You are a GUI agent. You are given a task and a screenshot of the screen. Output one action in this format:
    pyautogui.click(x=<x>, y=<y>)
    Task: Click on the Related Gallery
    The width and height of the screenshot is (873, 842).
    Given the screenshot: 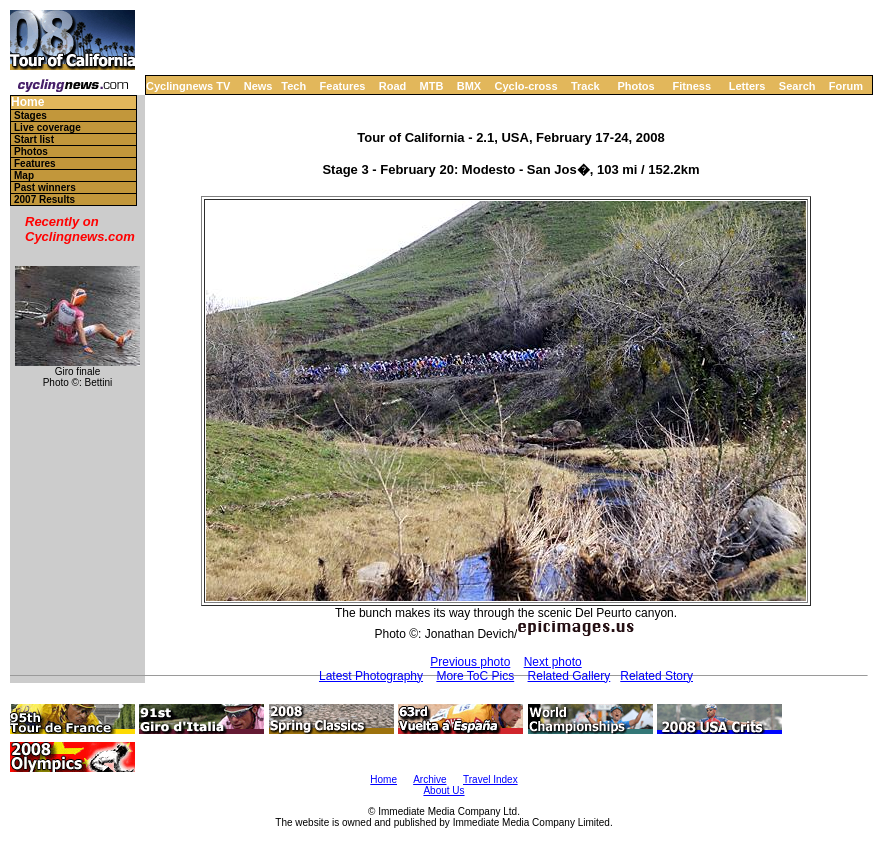 What is the action you would take?
    pyautogui.click(x=569, y=676)
    